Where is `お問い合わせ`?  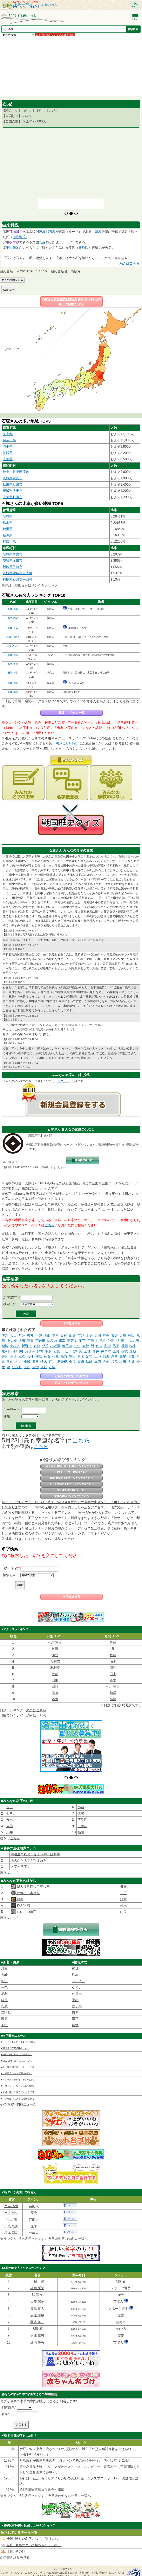 お問い合わせ is located at coordinates (99, 2562).